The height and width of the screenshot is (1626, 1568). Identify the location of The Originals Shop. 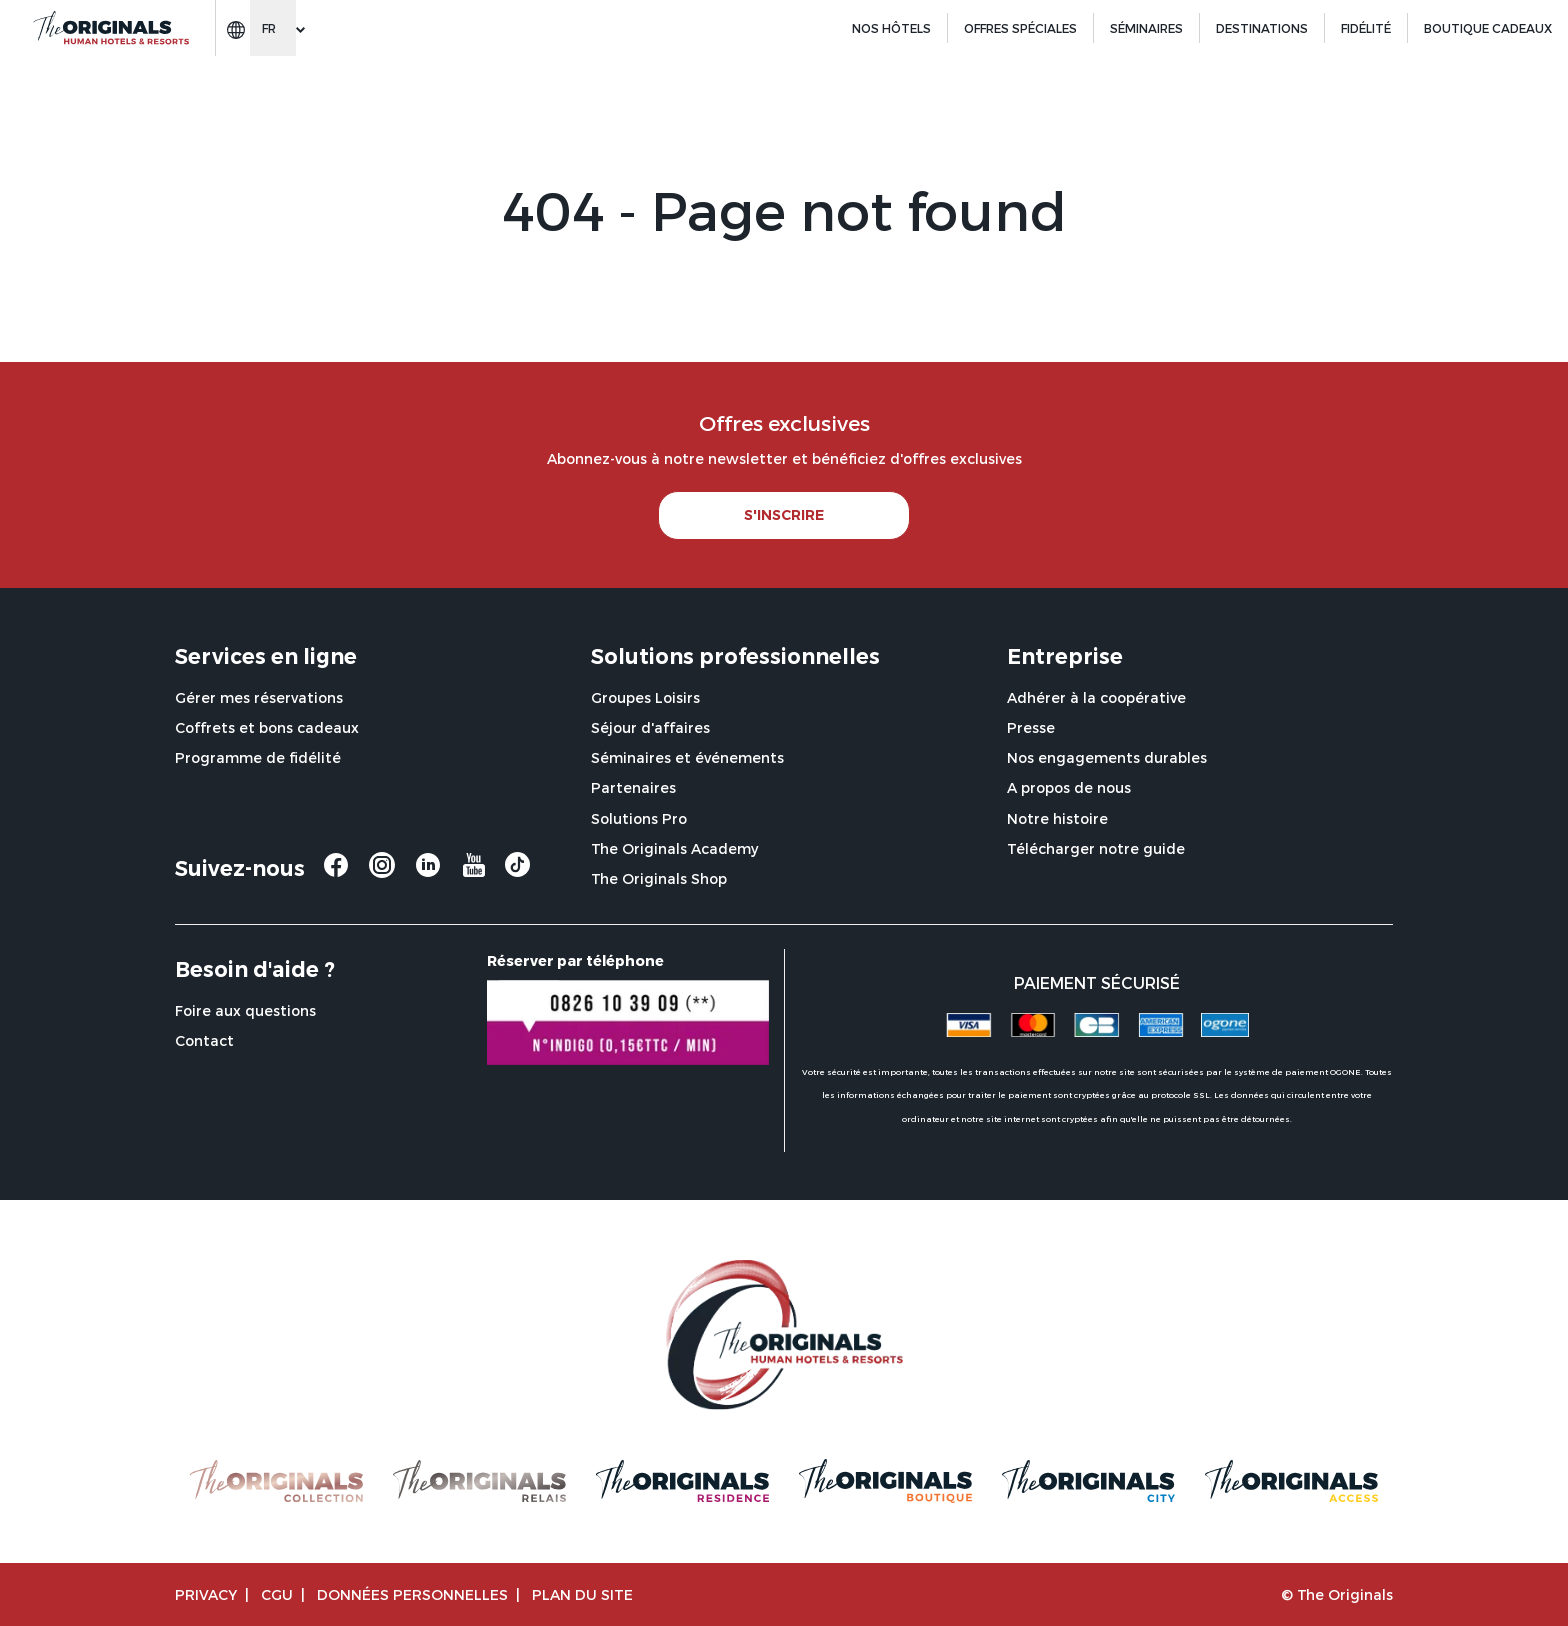
(659, 878).